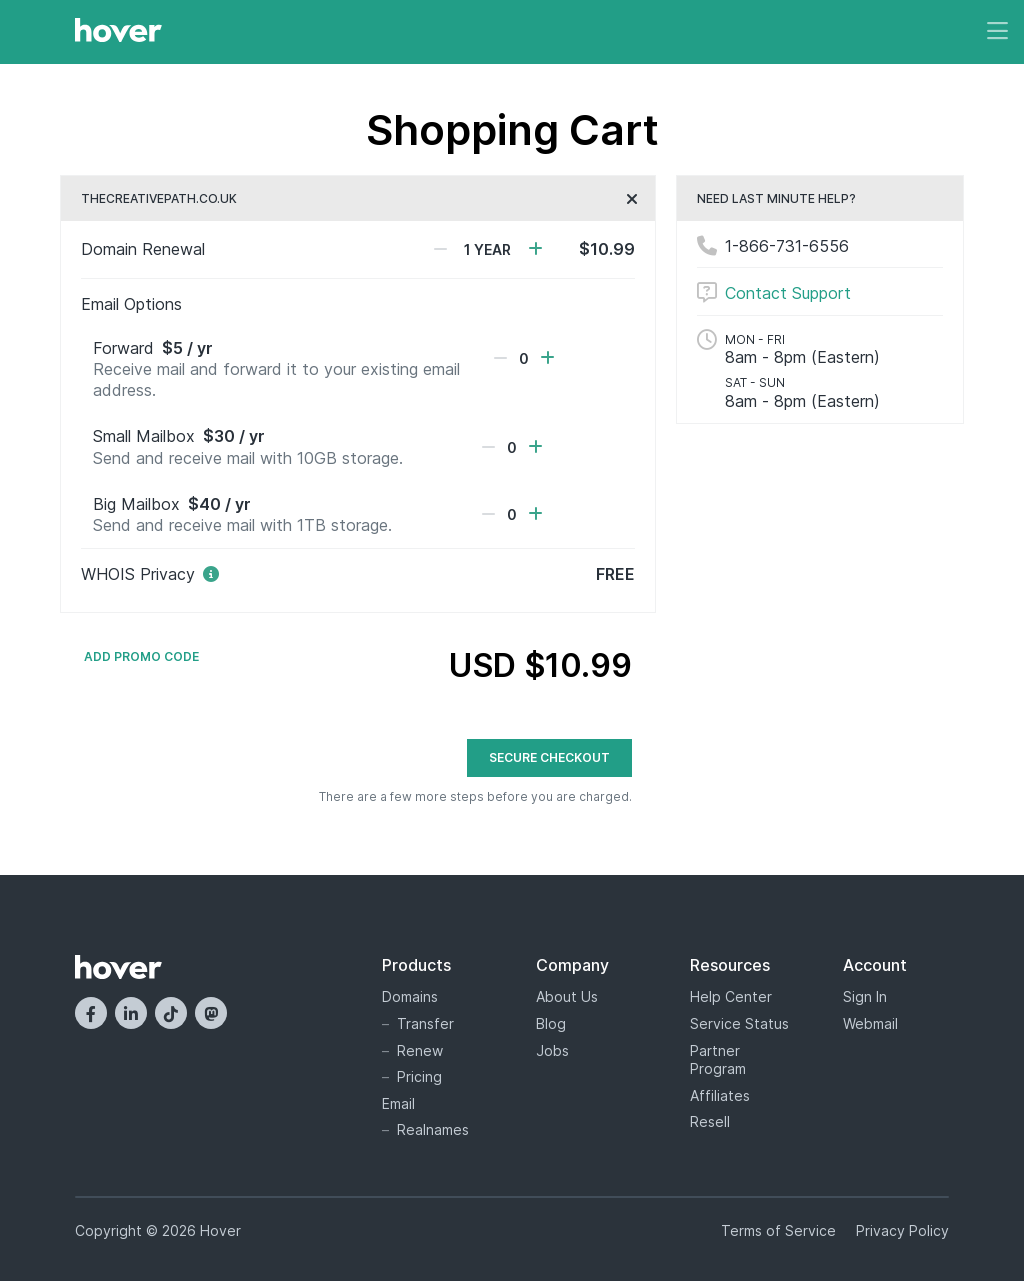 The height and width of the screenshot is (1281, 1024). Describe the element at coordinates (902, 1230) in the screenshot. I see `Privacy Policy` at that location.